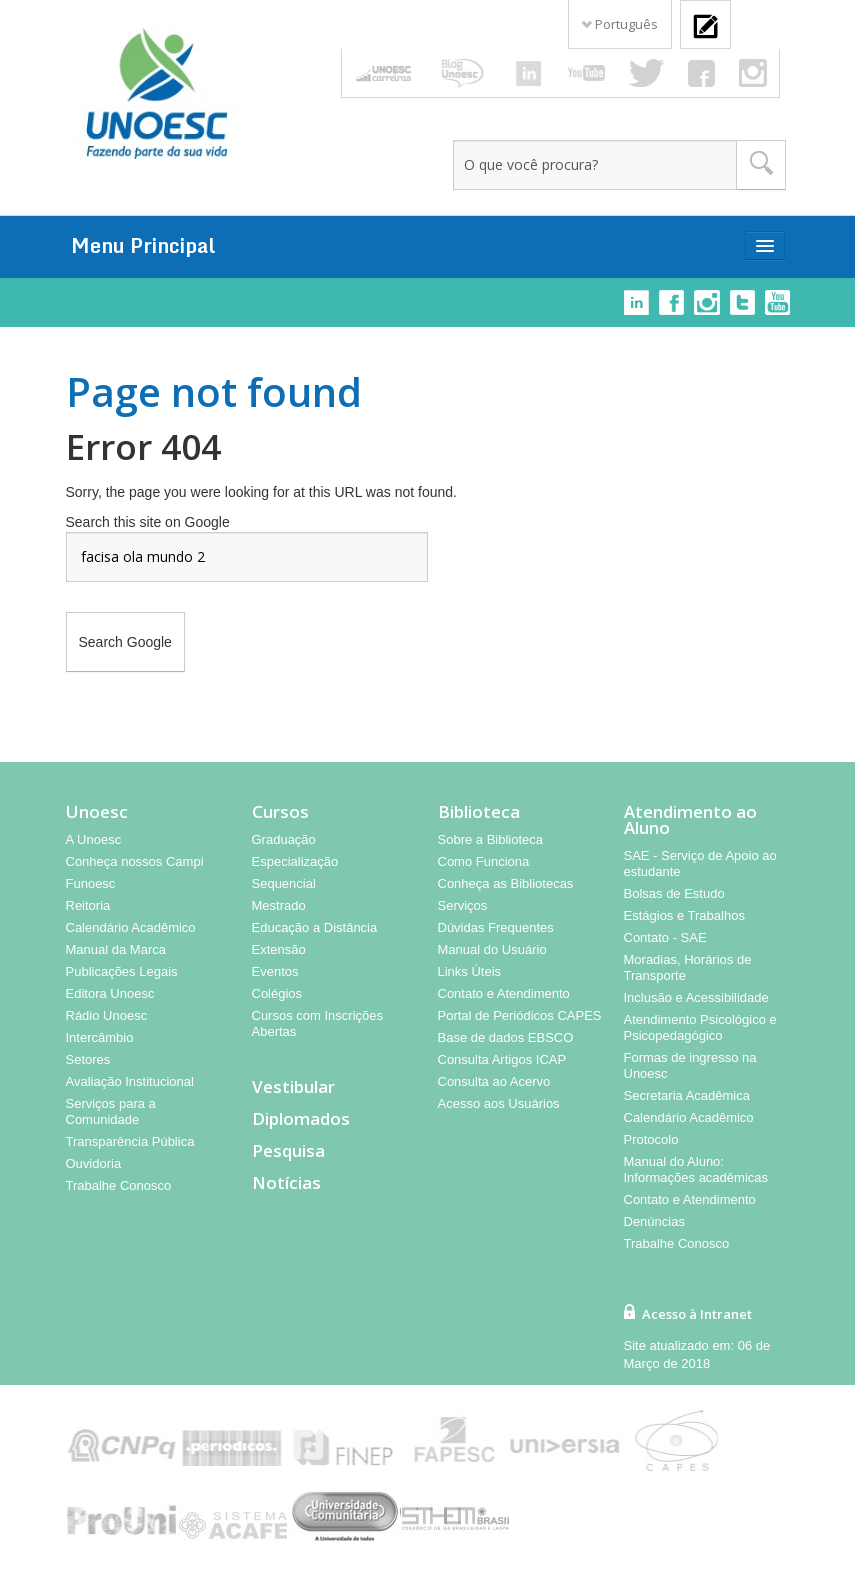  What do you see at coordinates (119, 1185) in the screenshot?
I see `Trabalhe Conosco [menuitem]` at bounding box center [119, 1185].